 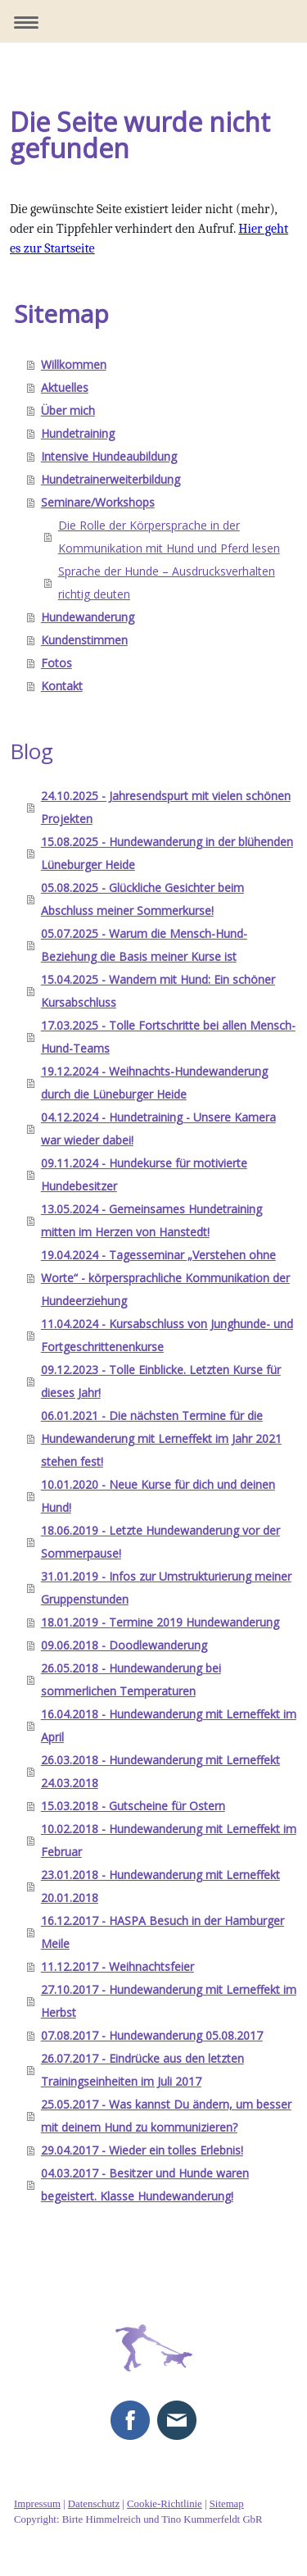 I want to click on 23.01.2018 - Hundewanderung mit Lerneffekt 20.01.2018, so click(x=160, y=1886).